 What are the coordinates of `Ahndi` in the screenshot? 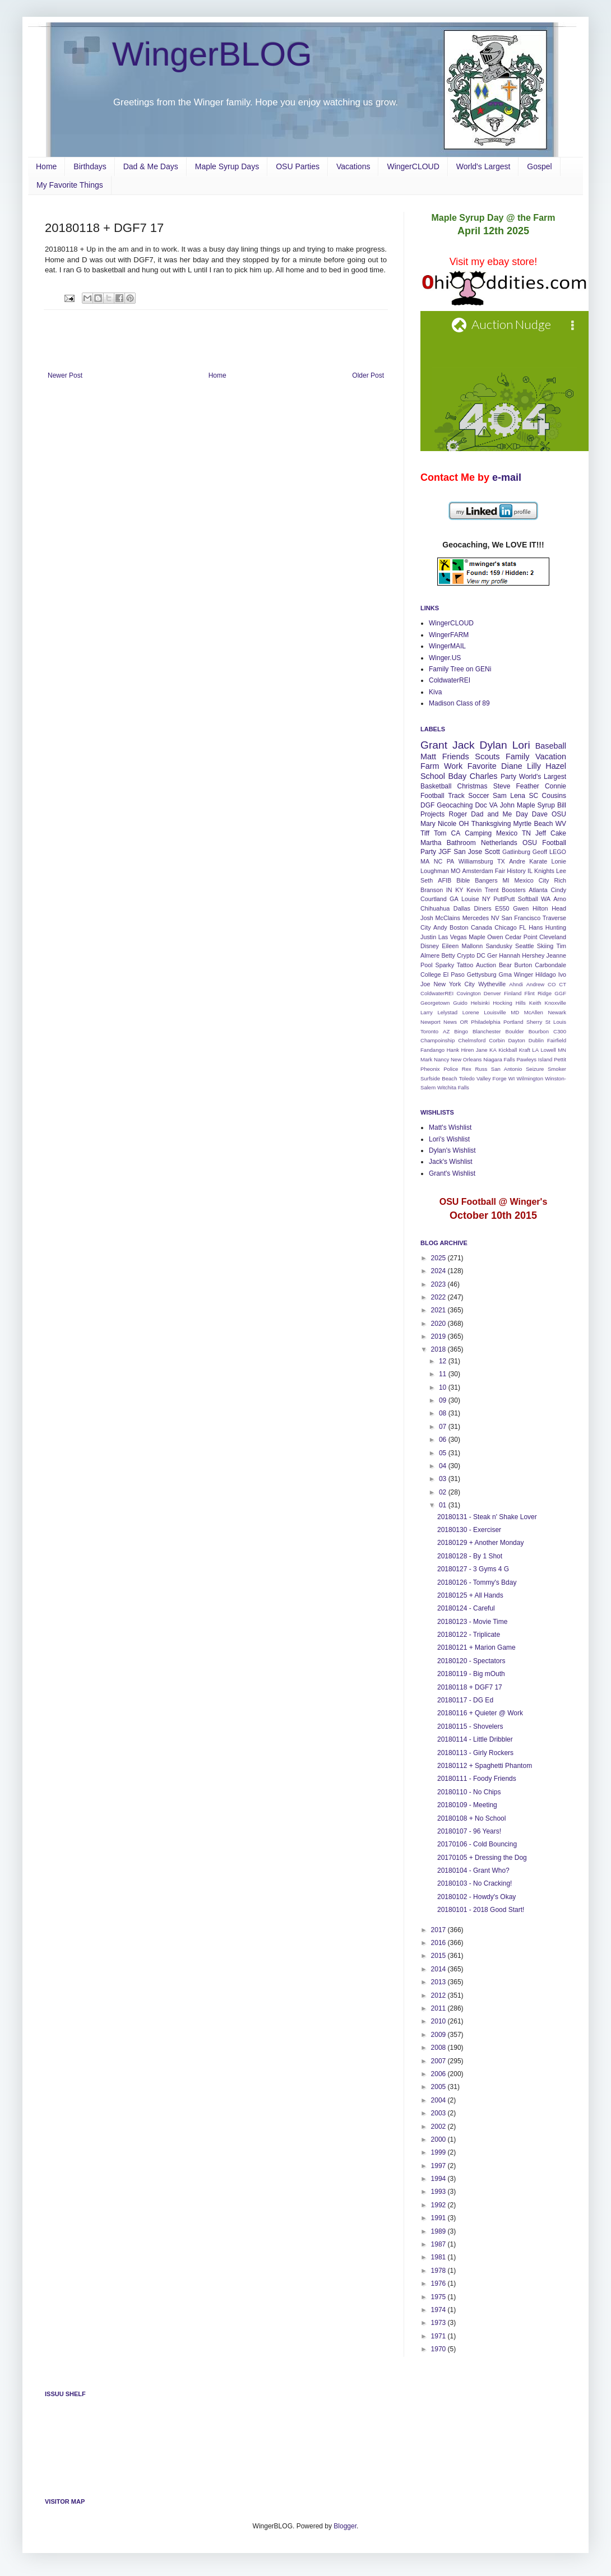 It's located at (516, 984).